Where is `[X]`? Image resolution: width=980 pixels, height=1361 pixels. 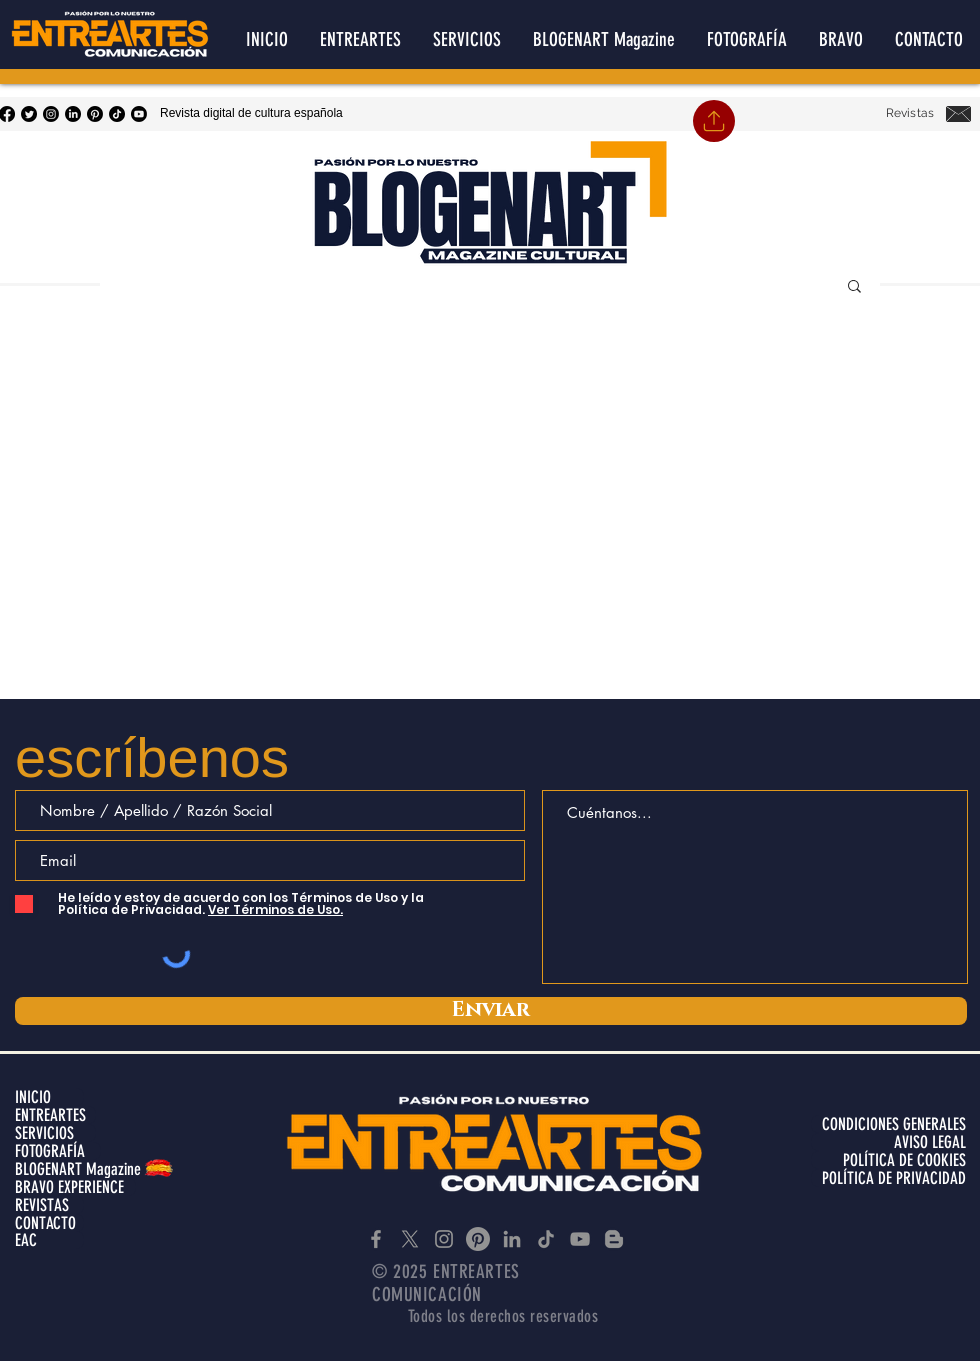
[X] is located at coordinates (410, 1239).